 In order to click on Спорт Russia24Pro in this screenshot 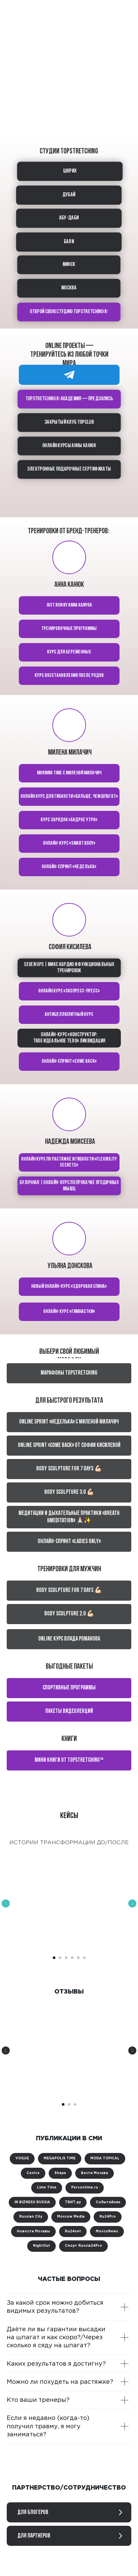, I will do `click(83, 2245)`.